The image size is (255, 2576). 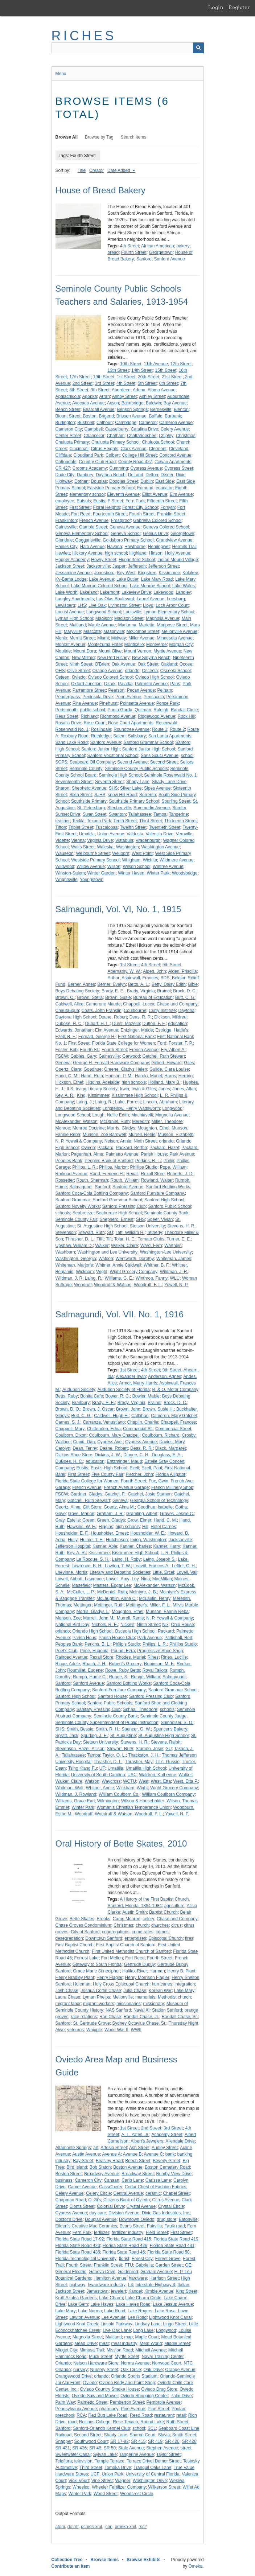 I want to click on Stevenson, Hazel, Allison, so click(x=79, y=1748).